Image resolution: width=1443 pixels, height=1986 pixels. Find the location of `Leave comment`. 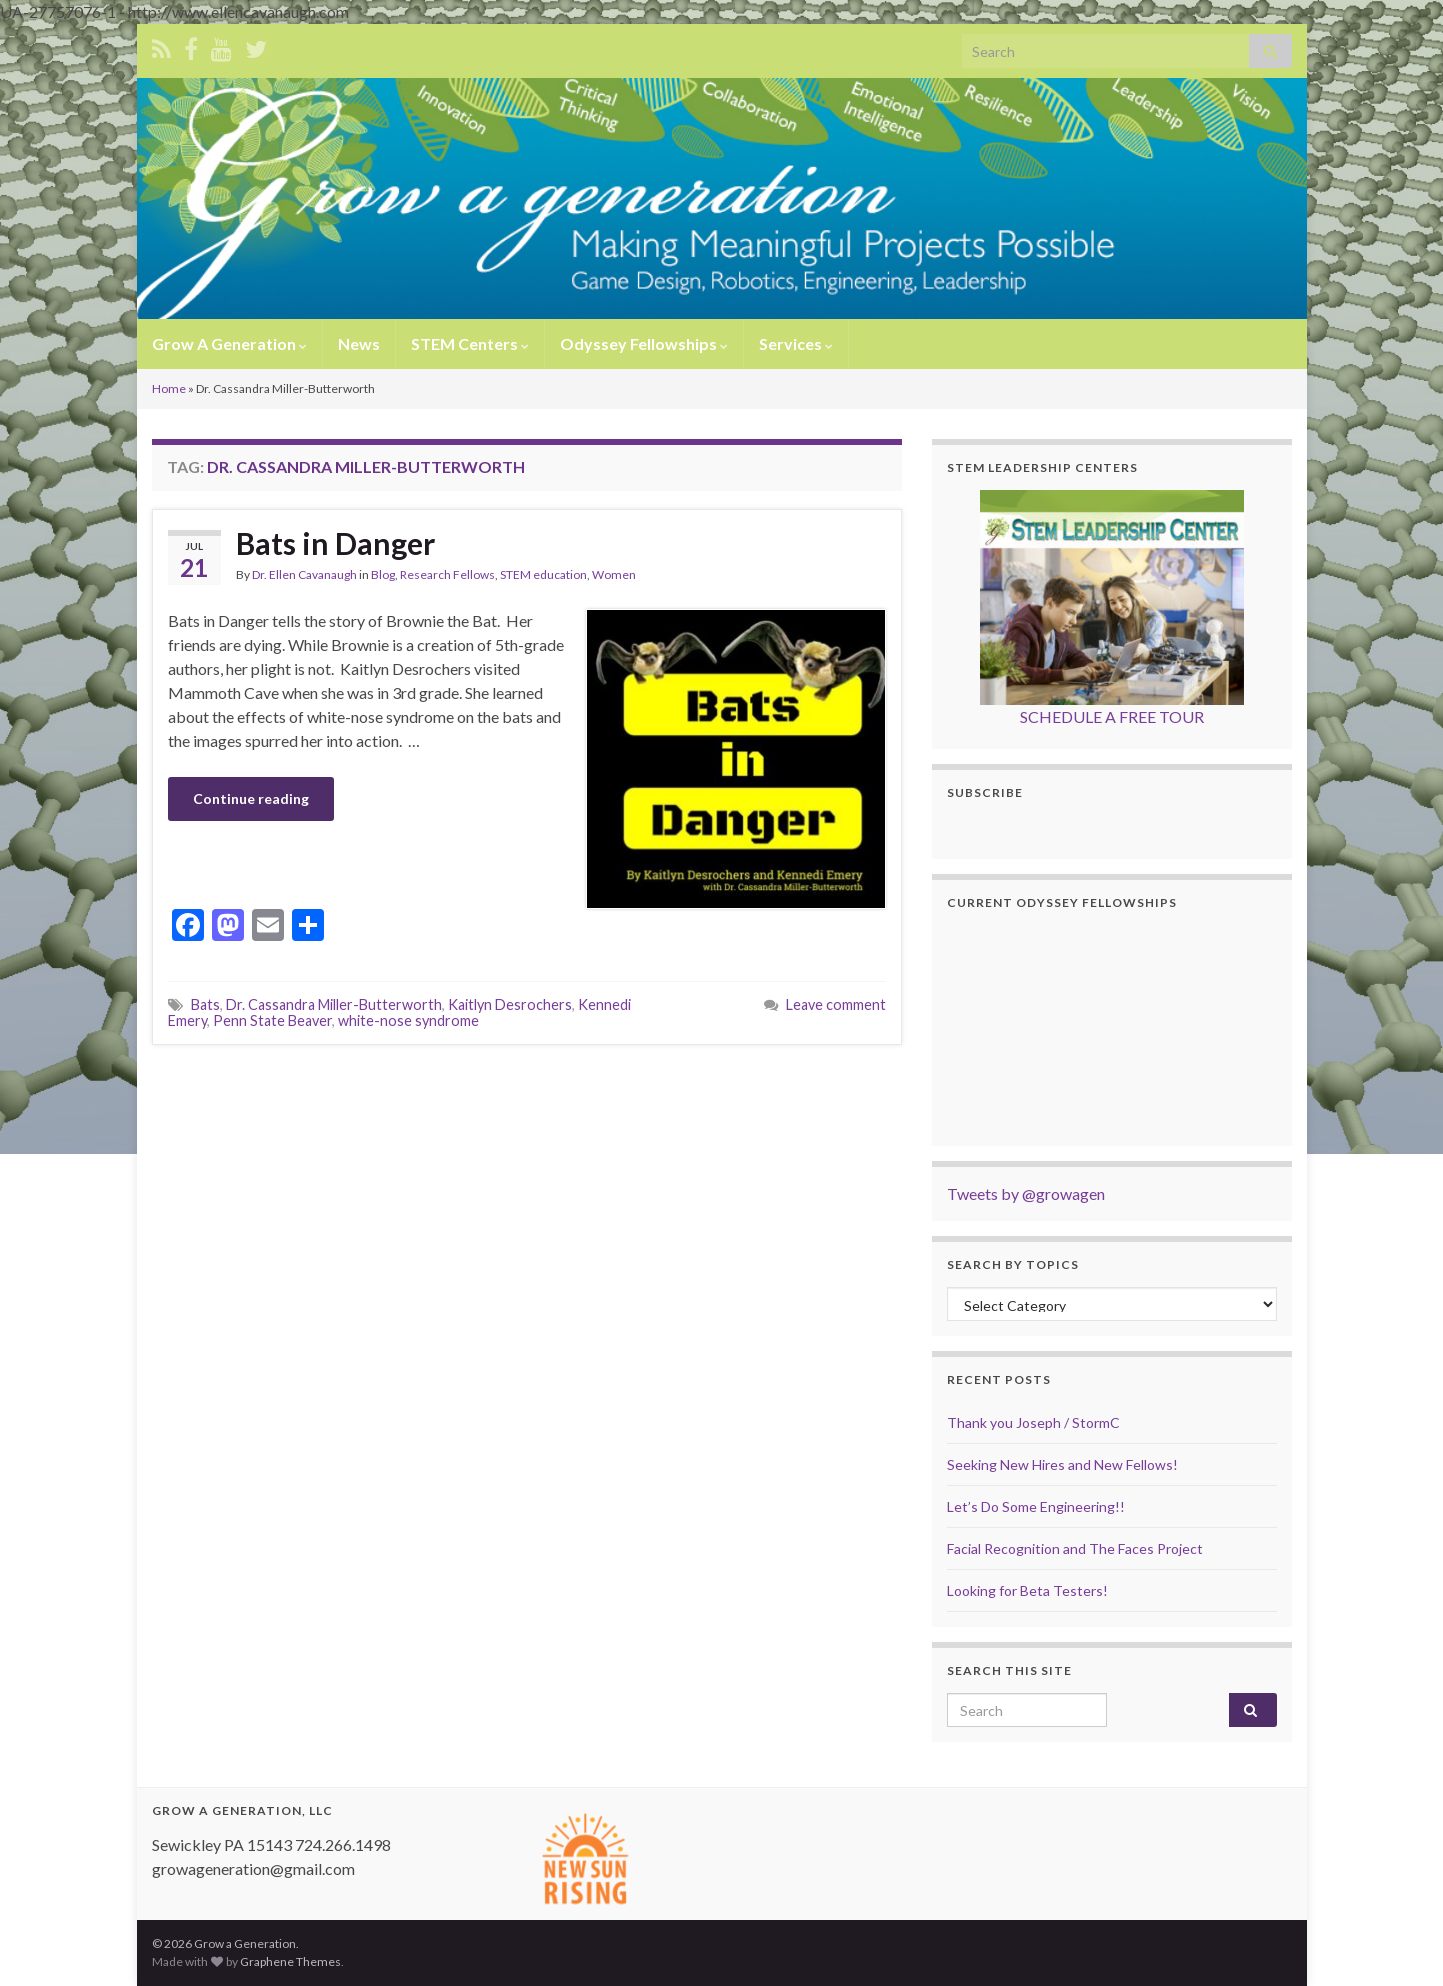

Leave comment is located at coordinates (836, 1004).